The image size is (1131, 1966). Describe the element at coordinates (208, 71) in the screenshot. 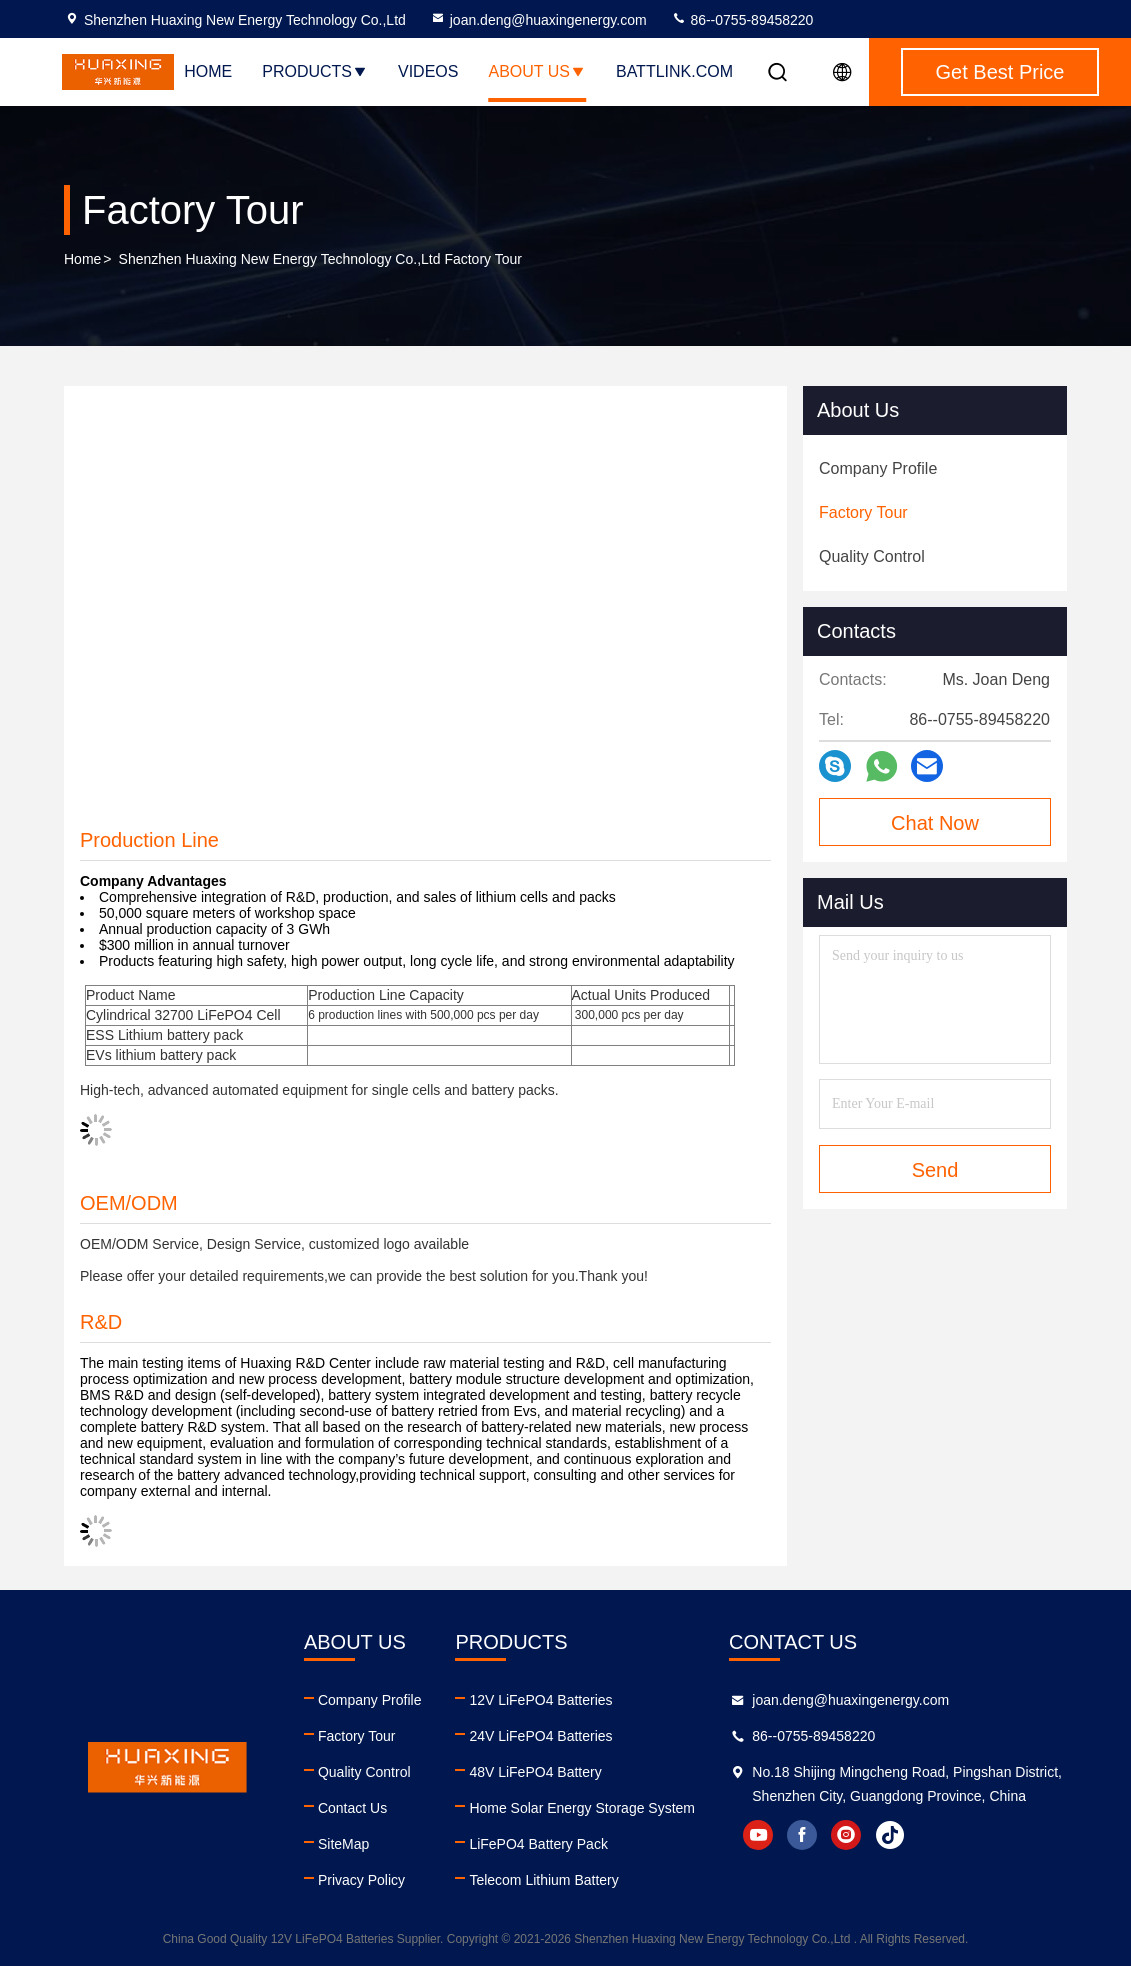

I see `Home` at that location.